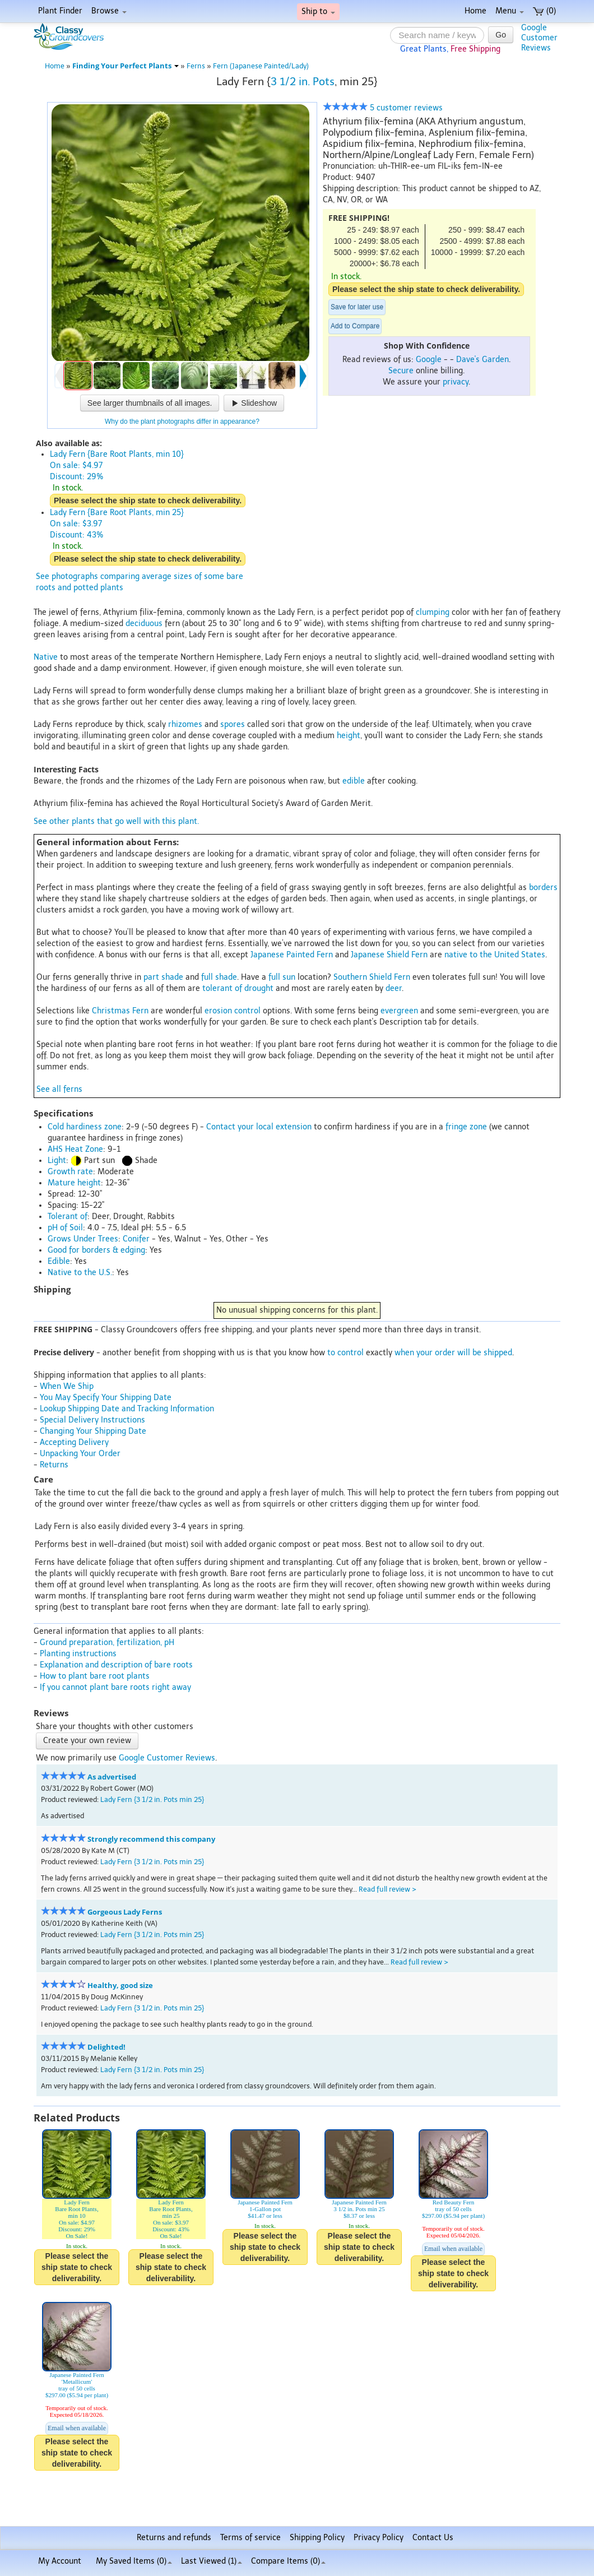 The width and height of the screenshot is (594, 2576). I want to click on Terms of service, so click(250, 2537).